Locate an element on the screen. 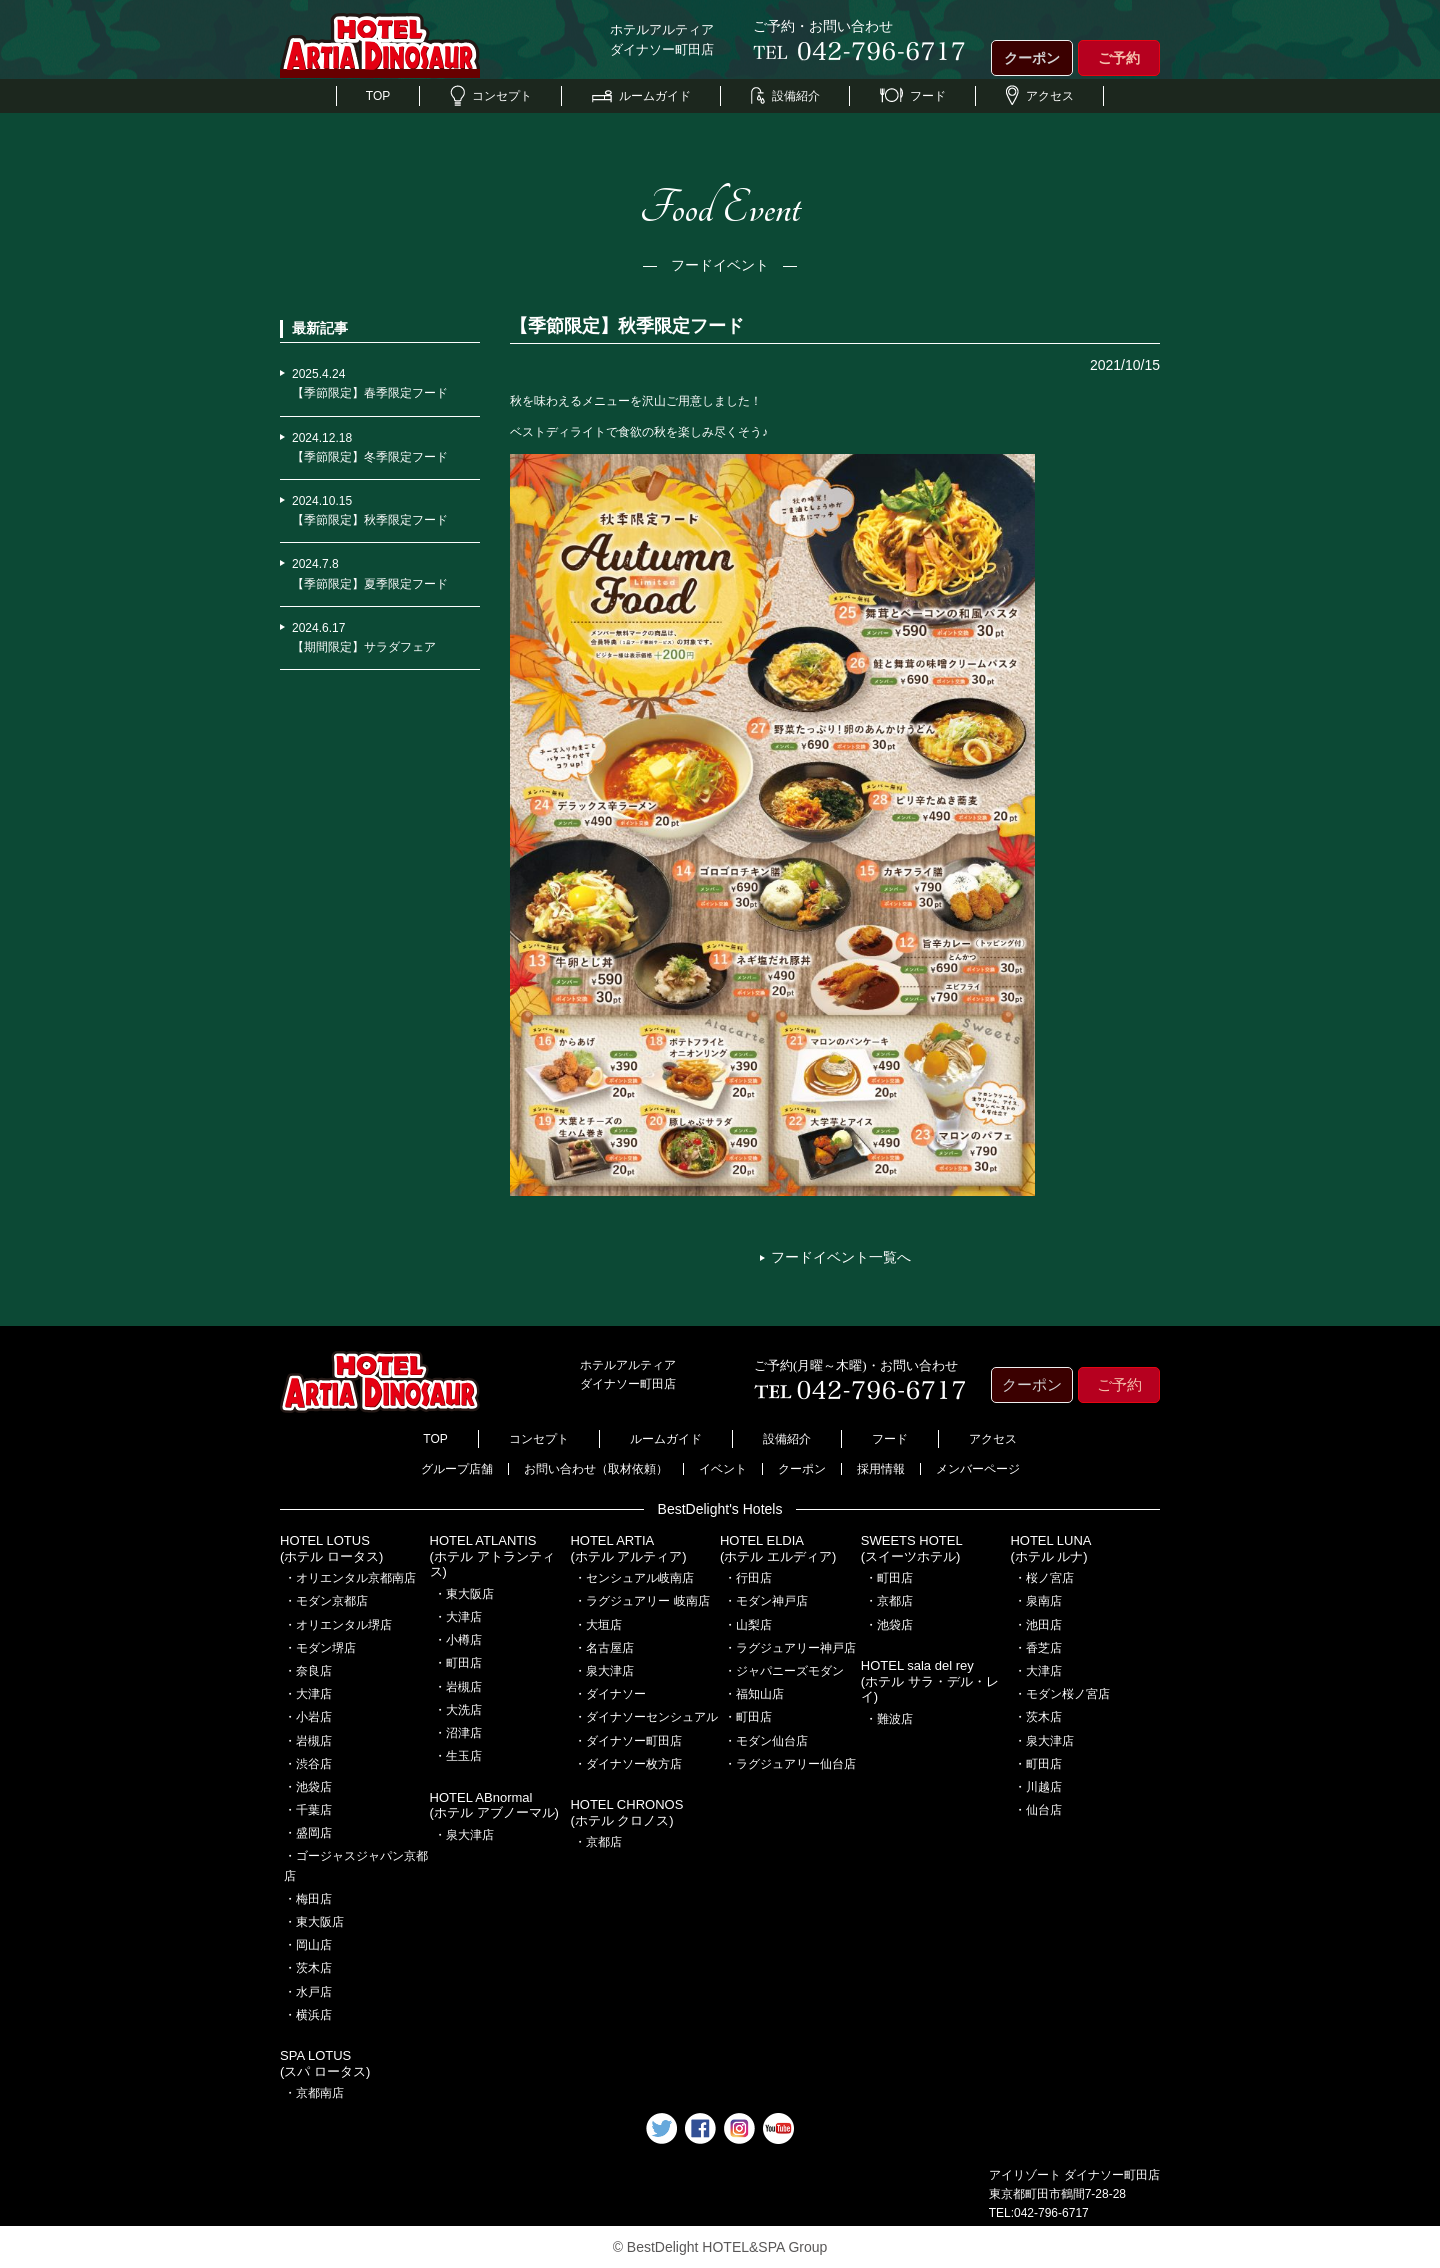 Image resolution: width=1440 pixels, height=2268 pixels. ・モダン仙台店 is located at coordinates (766, 1741).